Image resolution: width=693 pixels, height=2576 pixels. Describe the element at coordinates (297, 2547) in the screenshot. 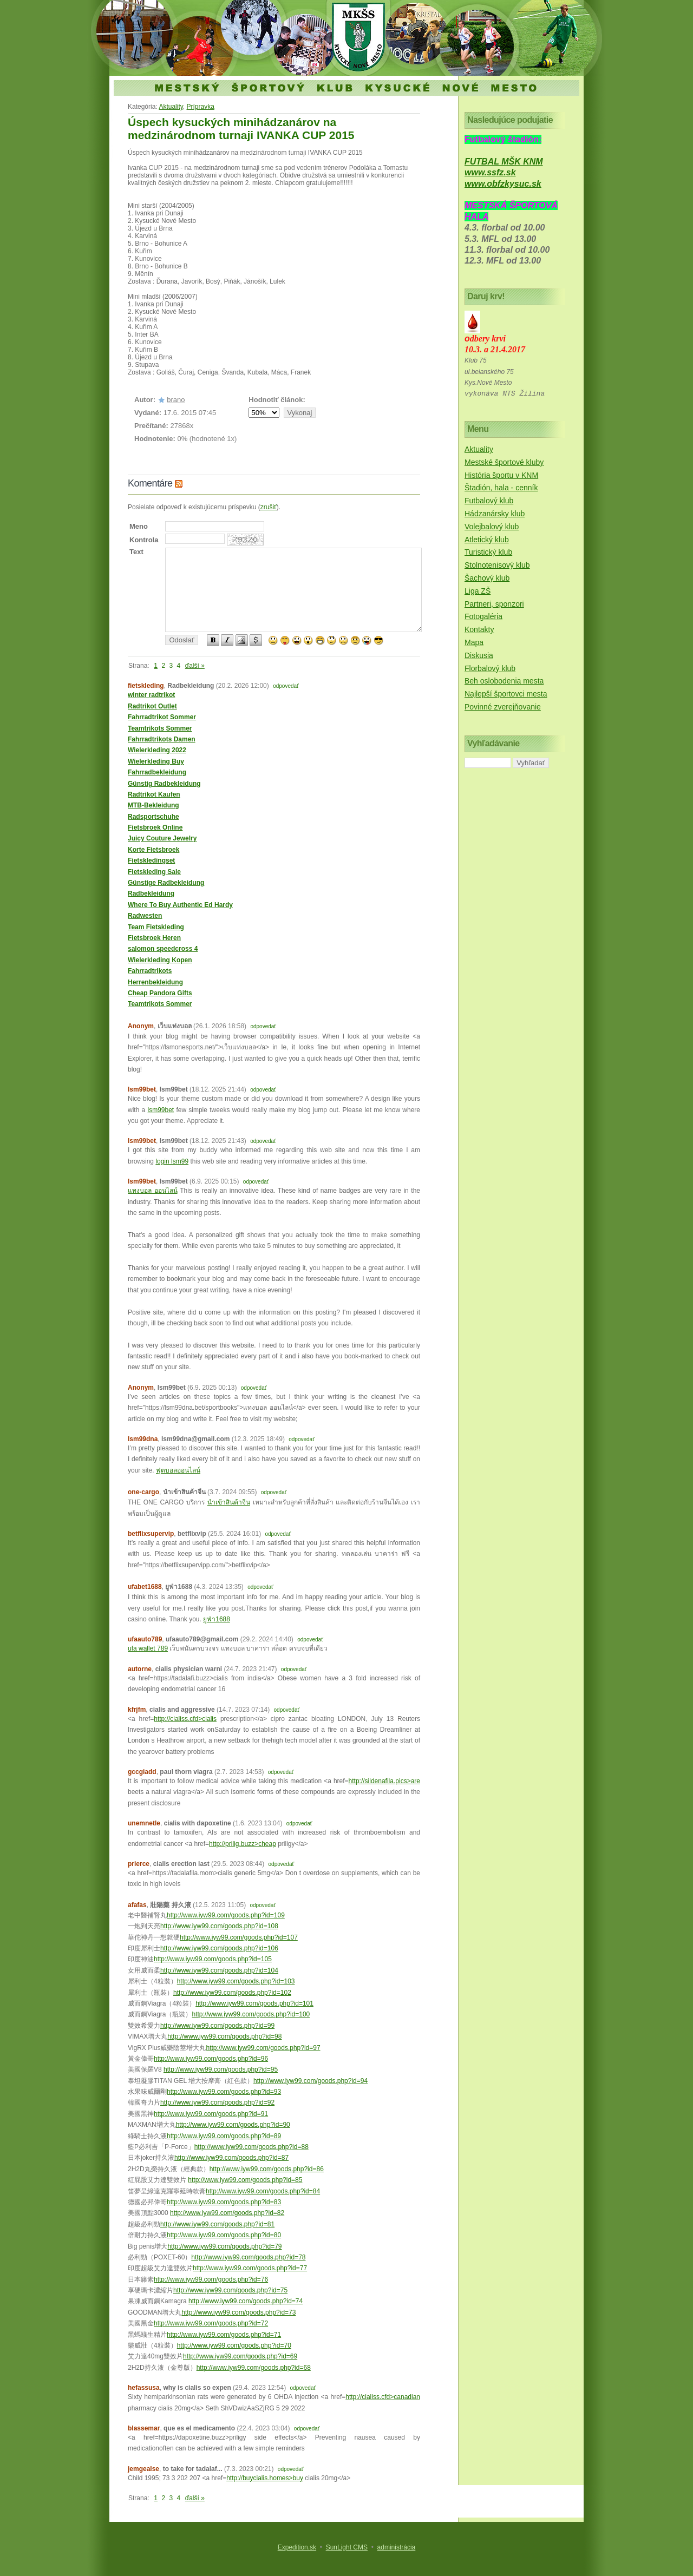

I see `Expedition.sk` at that location.